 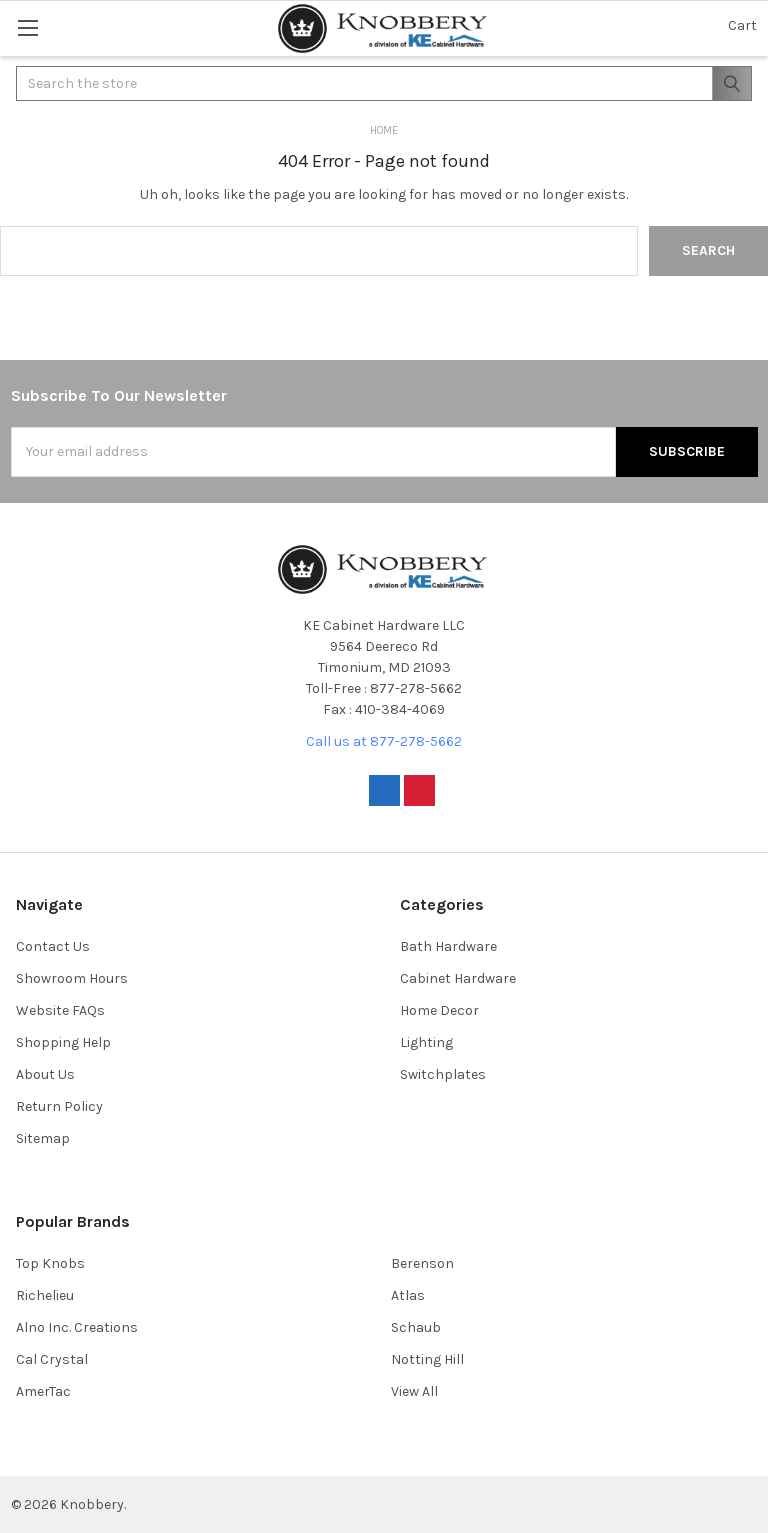 What do you see at coordinates (408, 1295) in the screenshot?
I see `Atlas` at bounding box center [408, 1295].